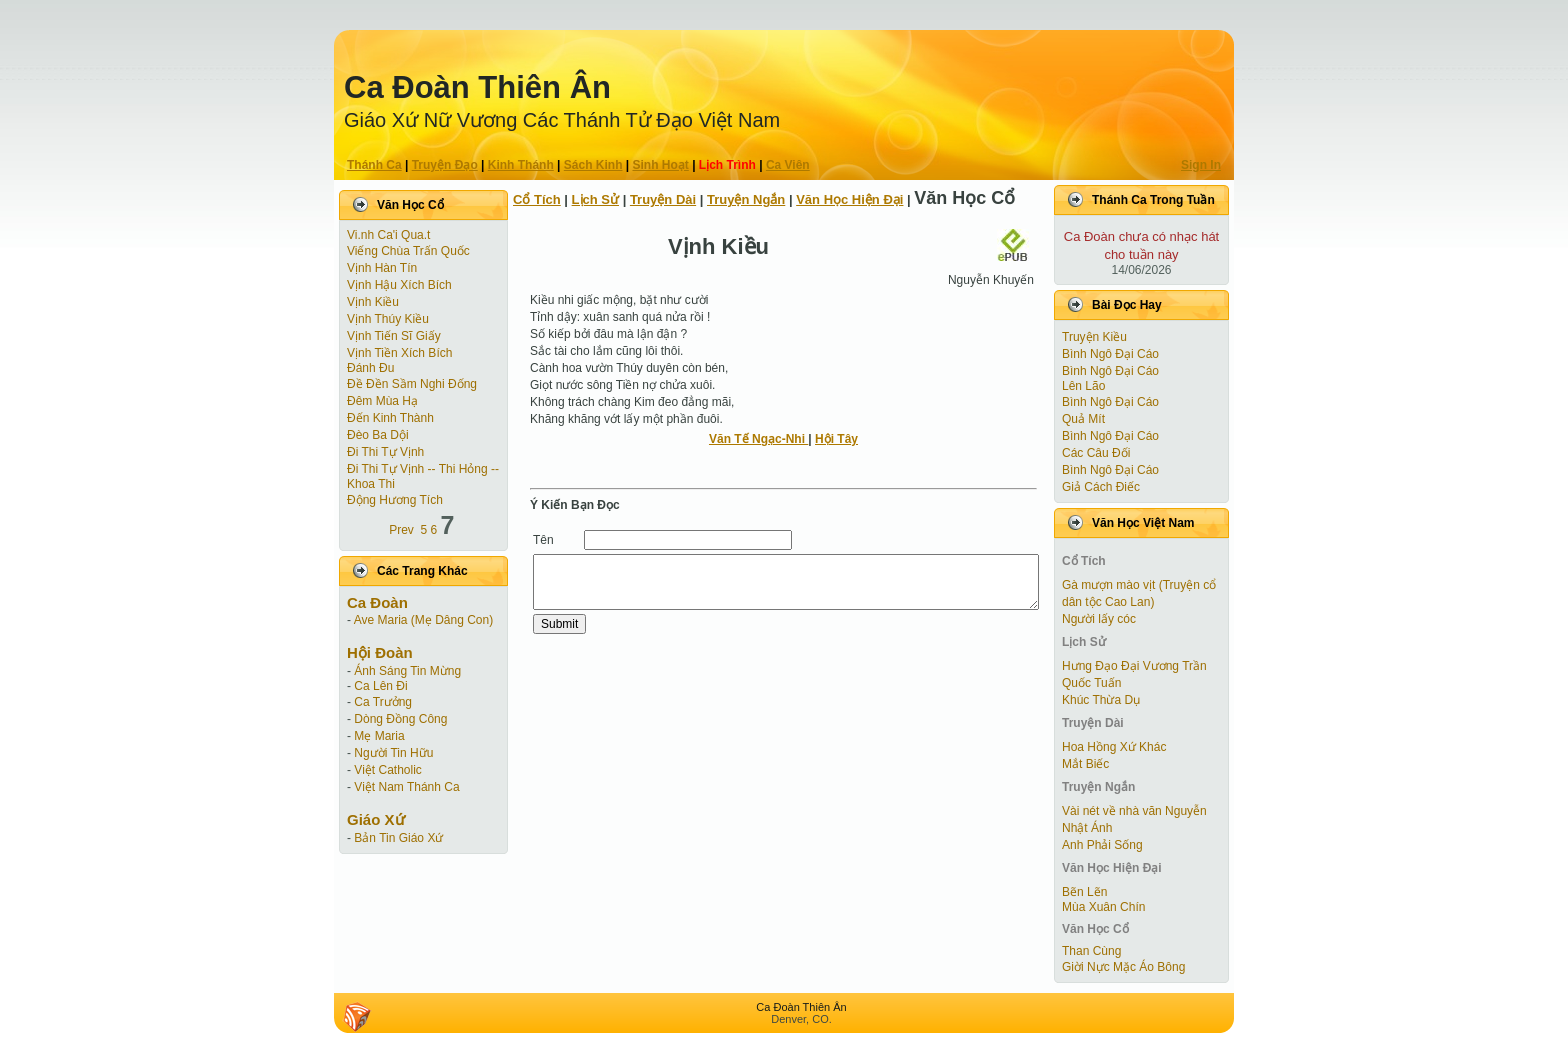  Describe the element at coordinates (537, 199) in the screenshot. I see `Cổ Tích` at that location.